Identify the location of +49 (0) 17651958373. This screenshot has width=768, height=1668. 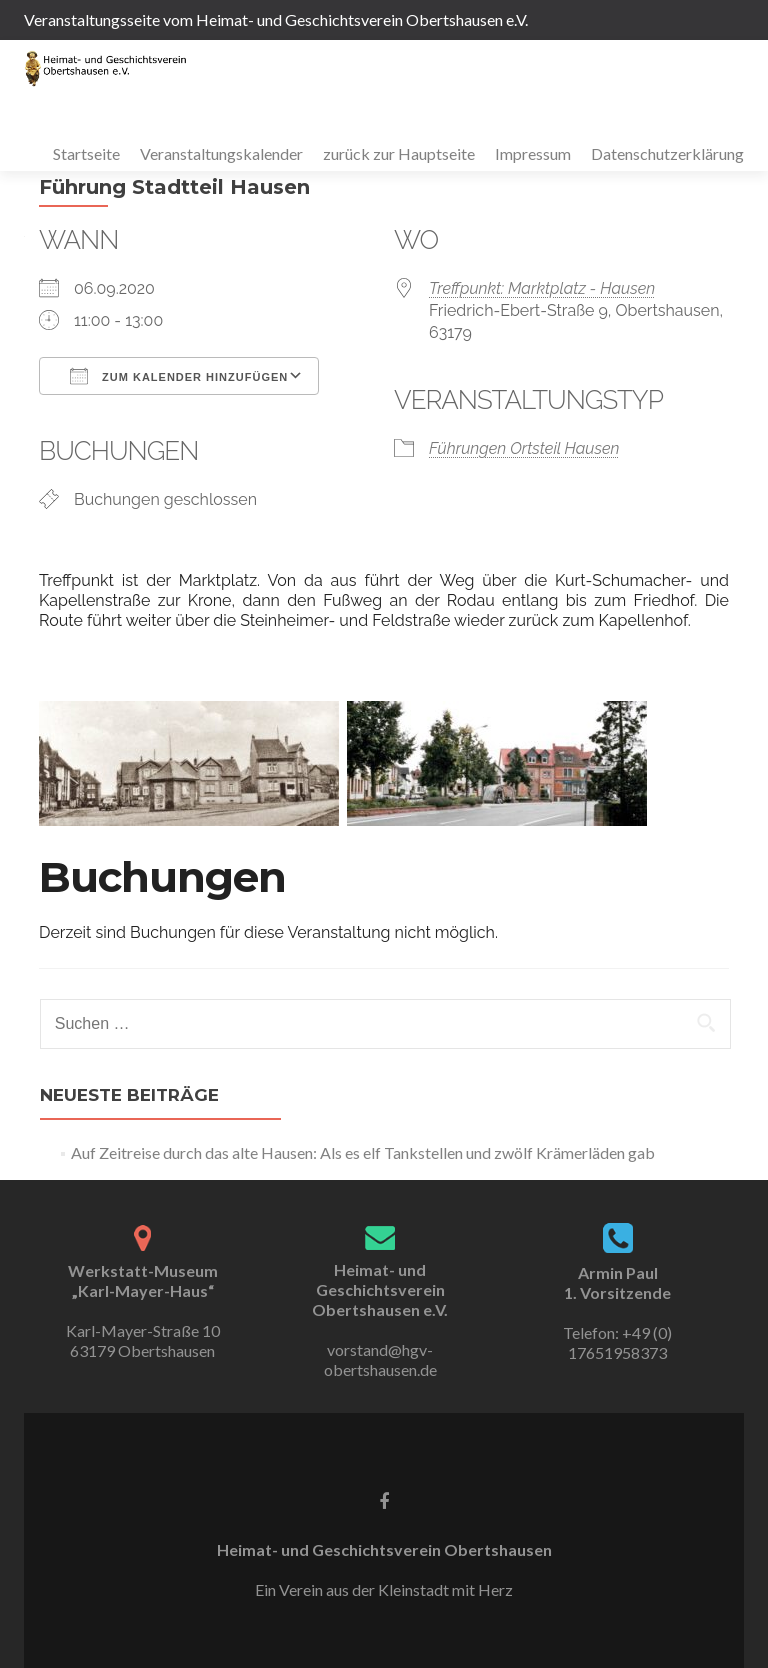
(620, 1342).